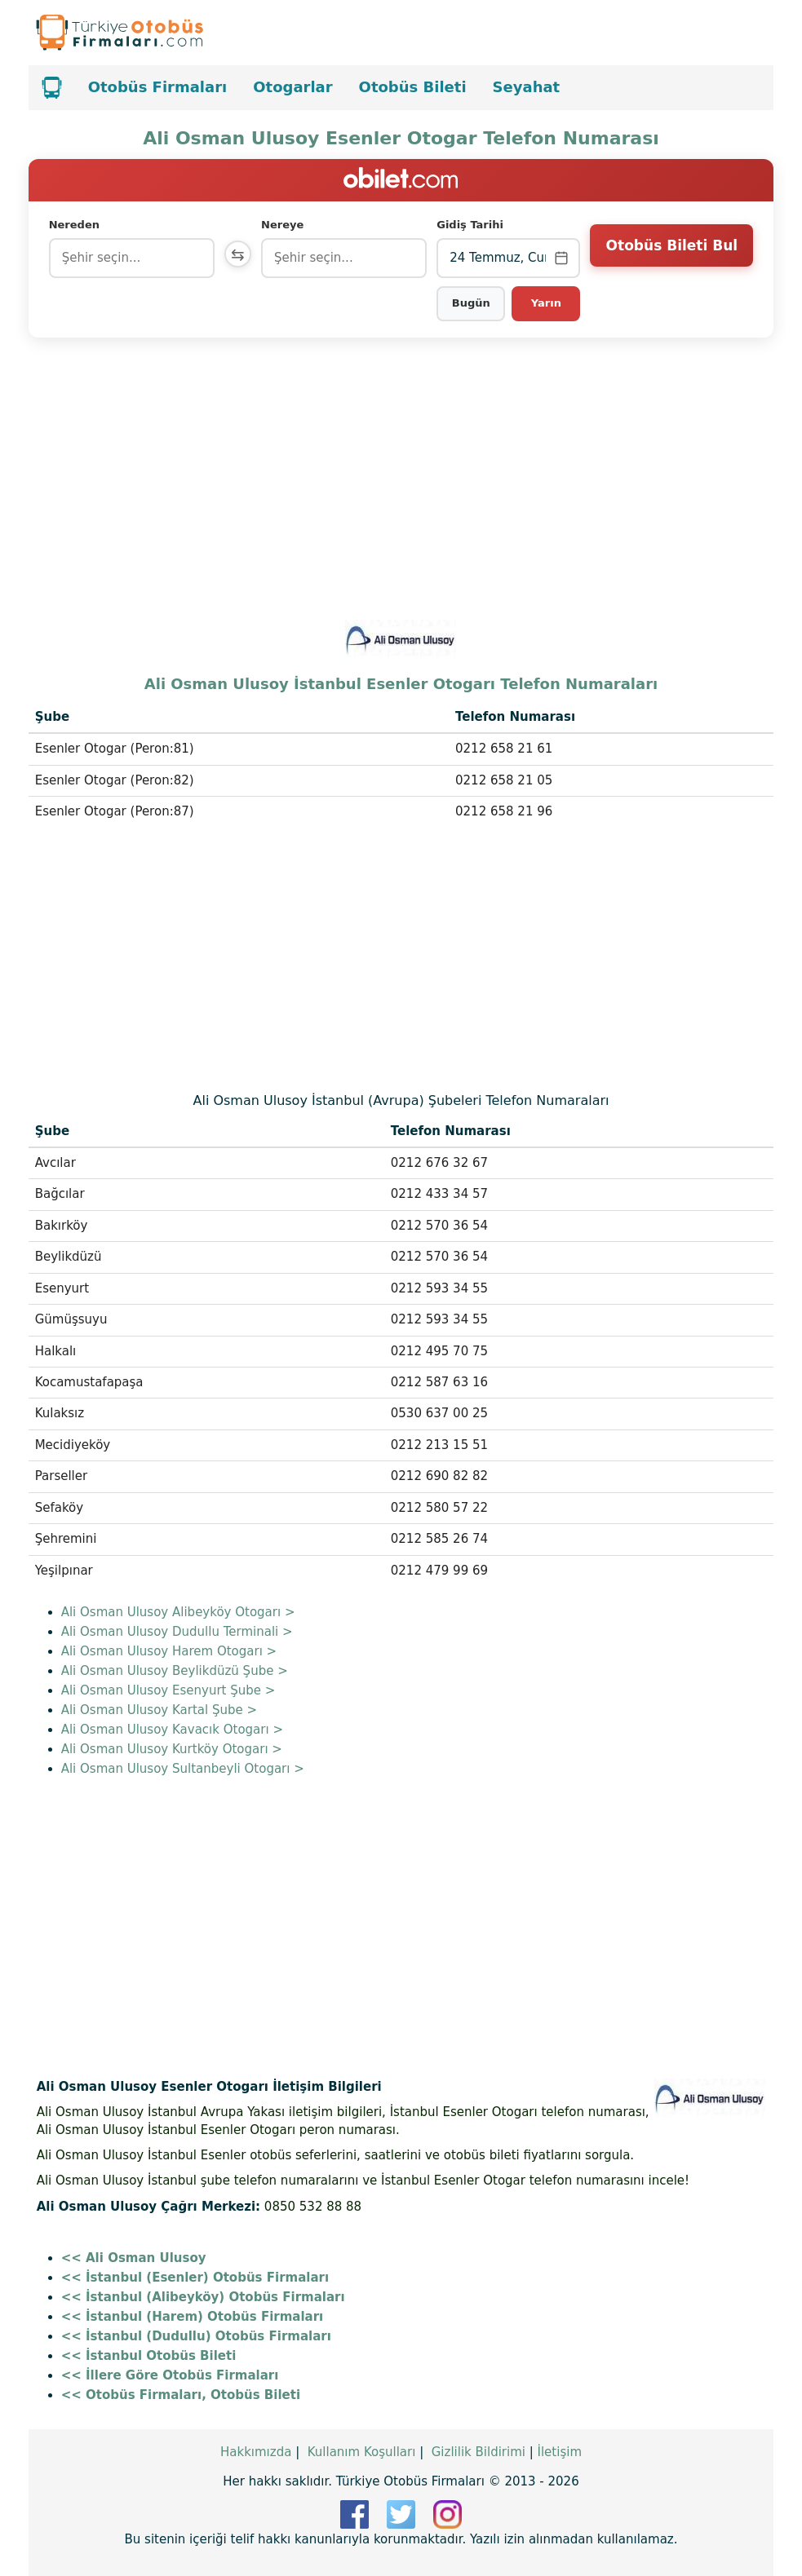  I want to click on Seyahat, so click(527, 86).